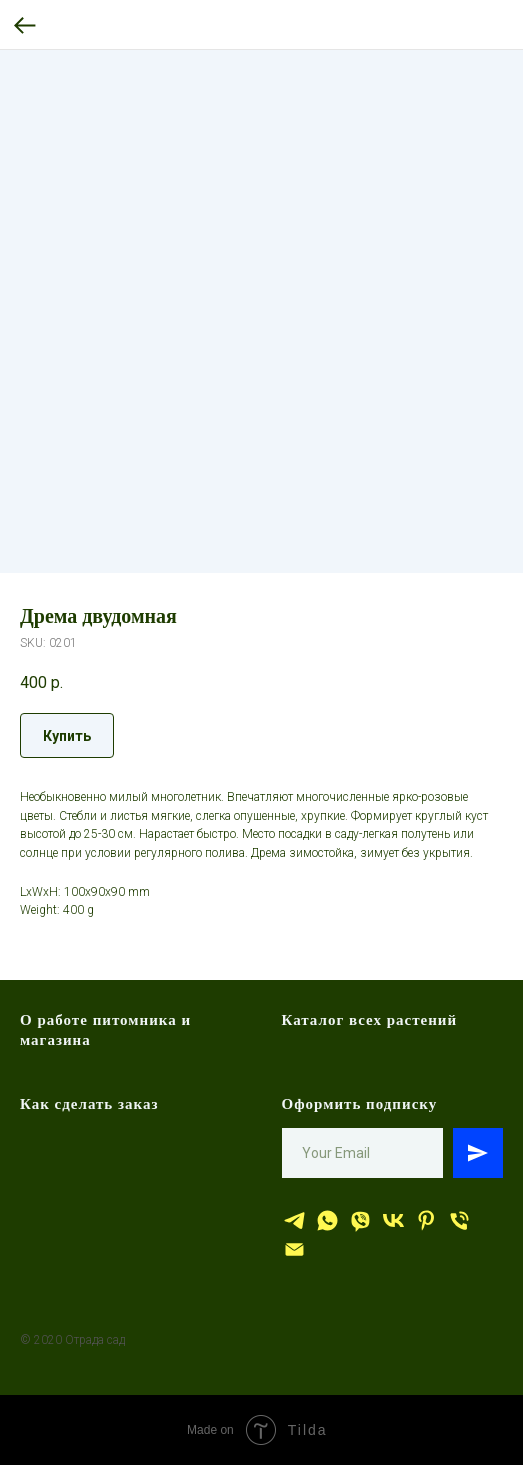  What do you see at coordinates (294, 1220) in the screenshot?
I see `[Отрада сад]` at bounding box center [294, 1220].